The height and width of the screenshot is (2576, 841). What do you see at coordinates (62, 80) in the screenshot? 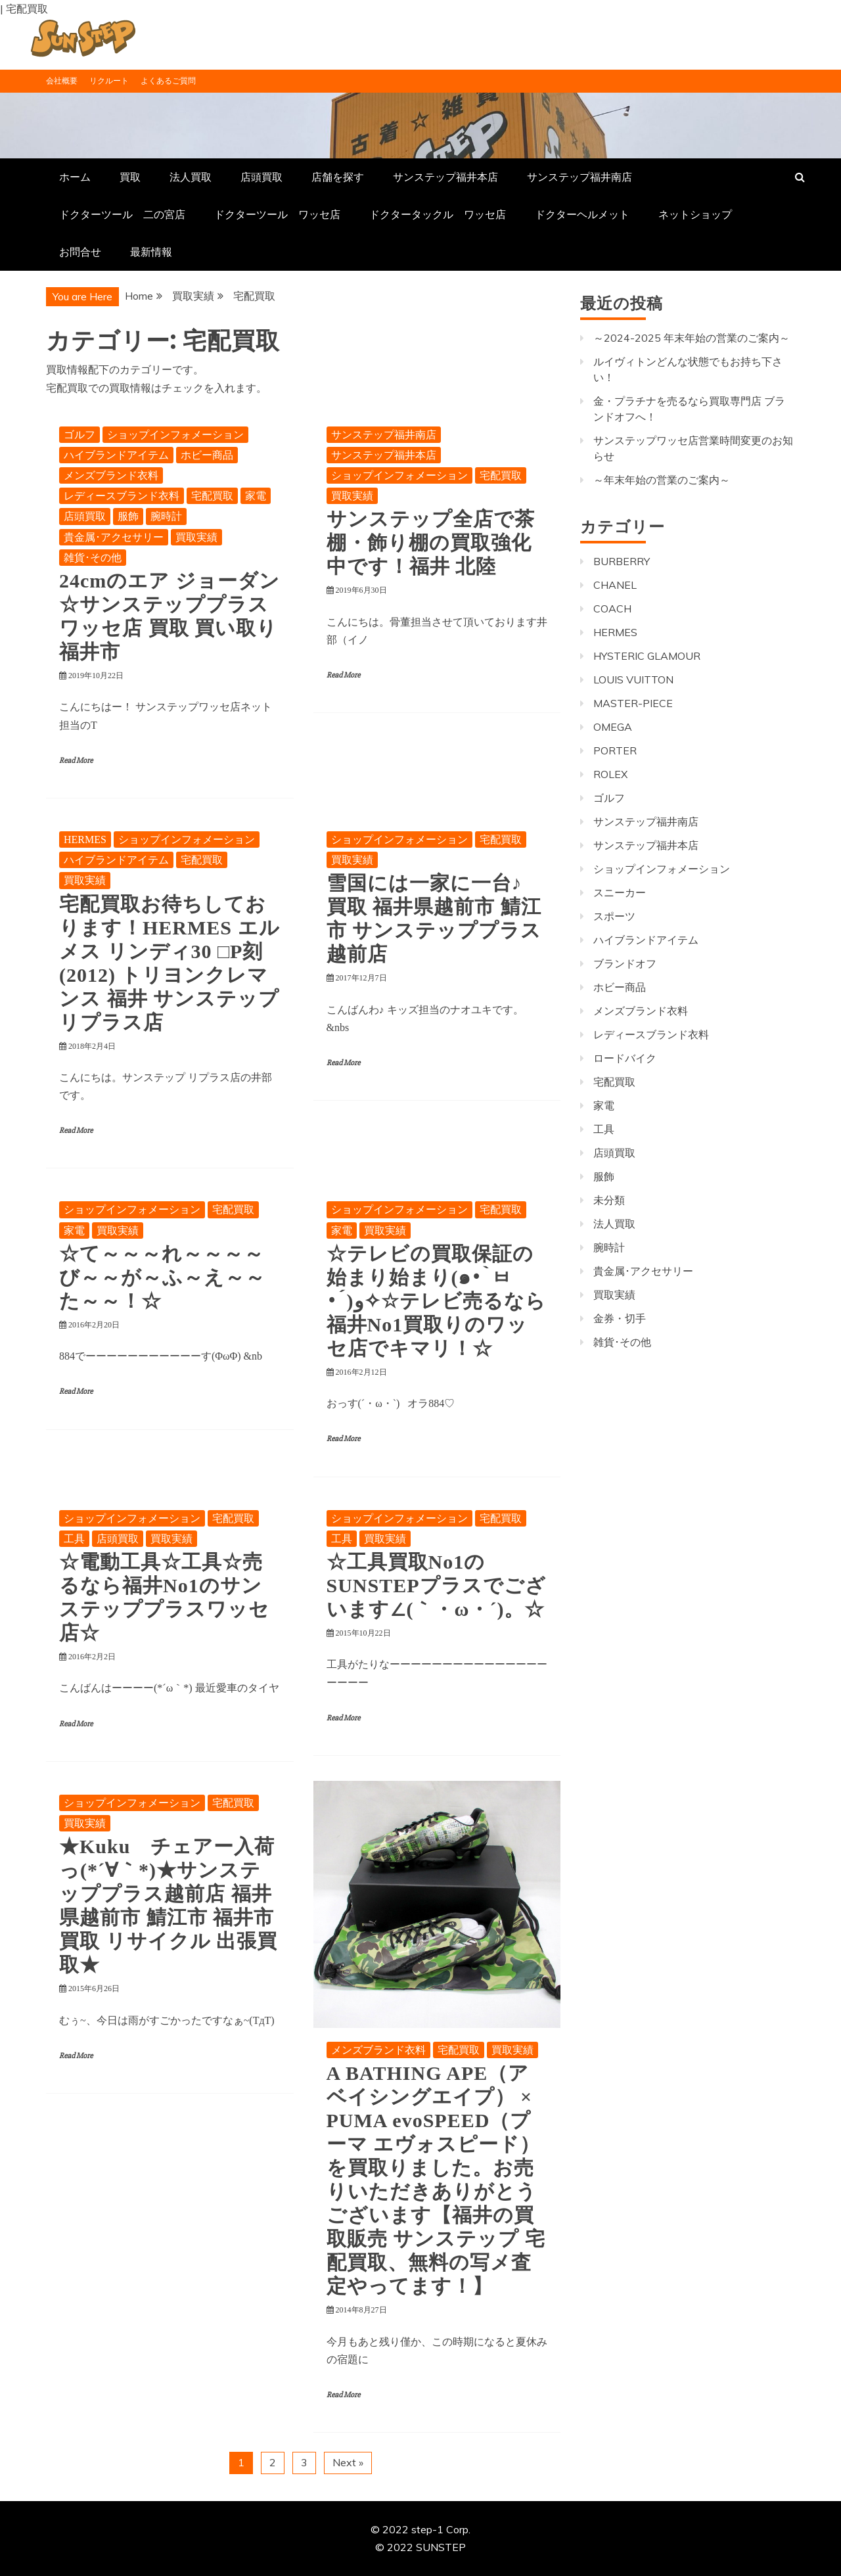
I see `会社概要` at bounding box center [62, 80].